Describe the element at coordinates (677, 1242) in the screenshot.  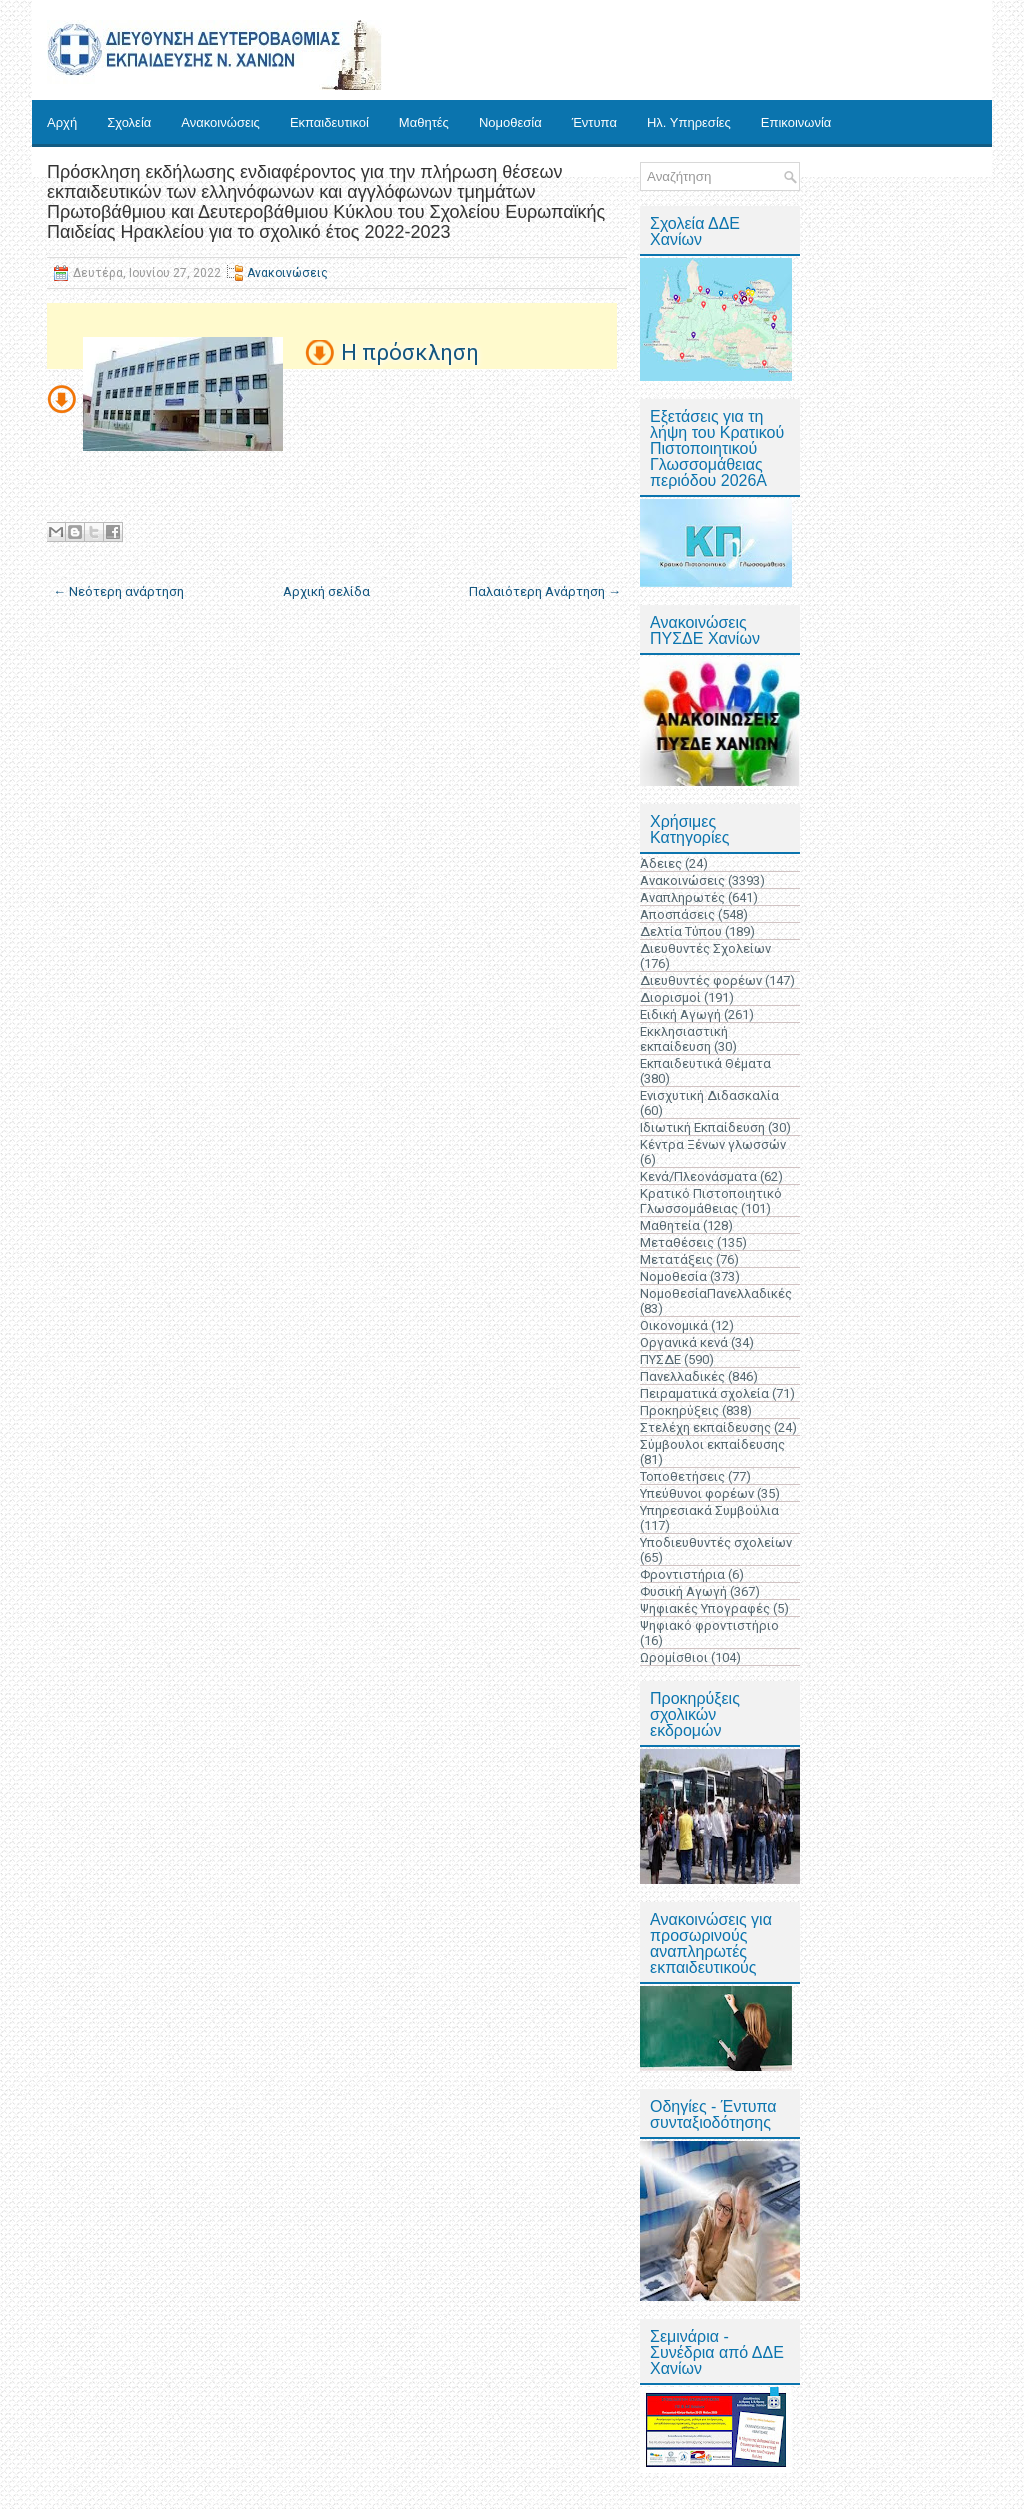
I see `Μεταθέσεις` at that location.